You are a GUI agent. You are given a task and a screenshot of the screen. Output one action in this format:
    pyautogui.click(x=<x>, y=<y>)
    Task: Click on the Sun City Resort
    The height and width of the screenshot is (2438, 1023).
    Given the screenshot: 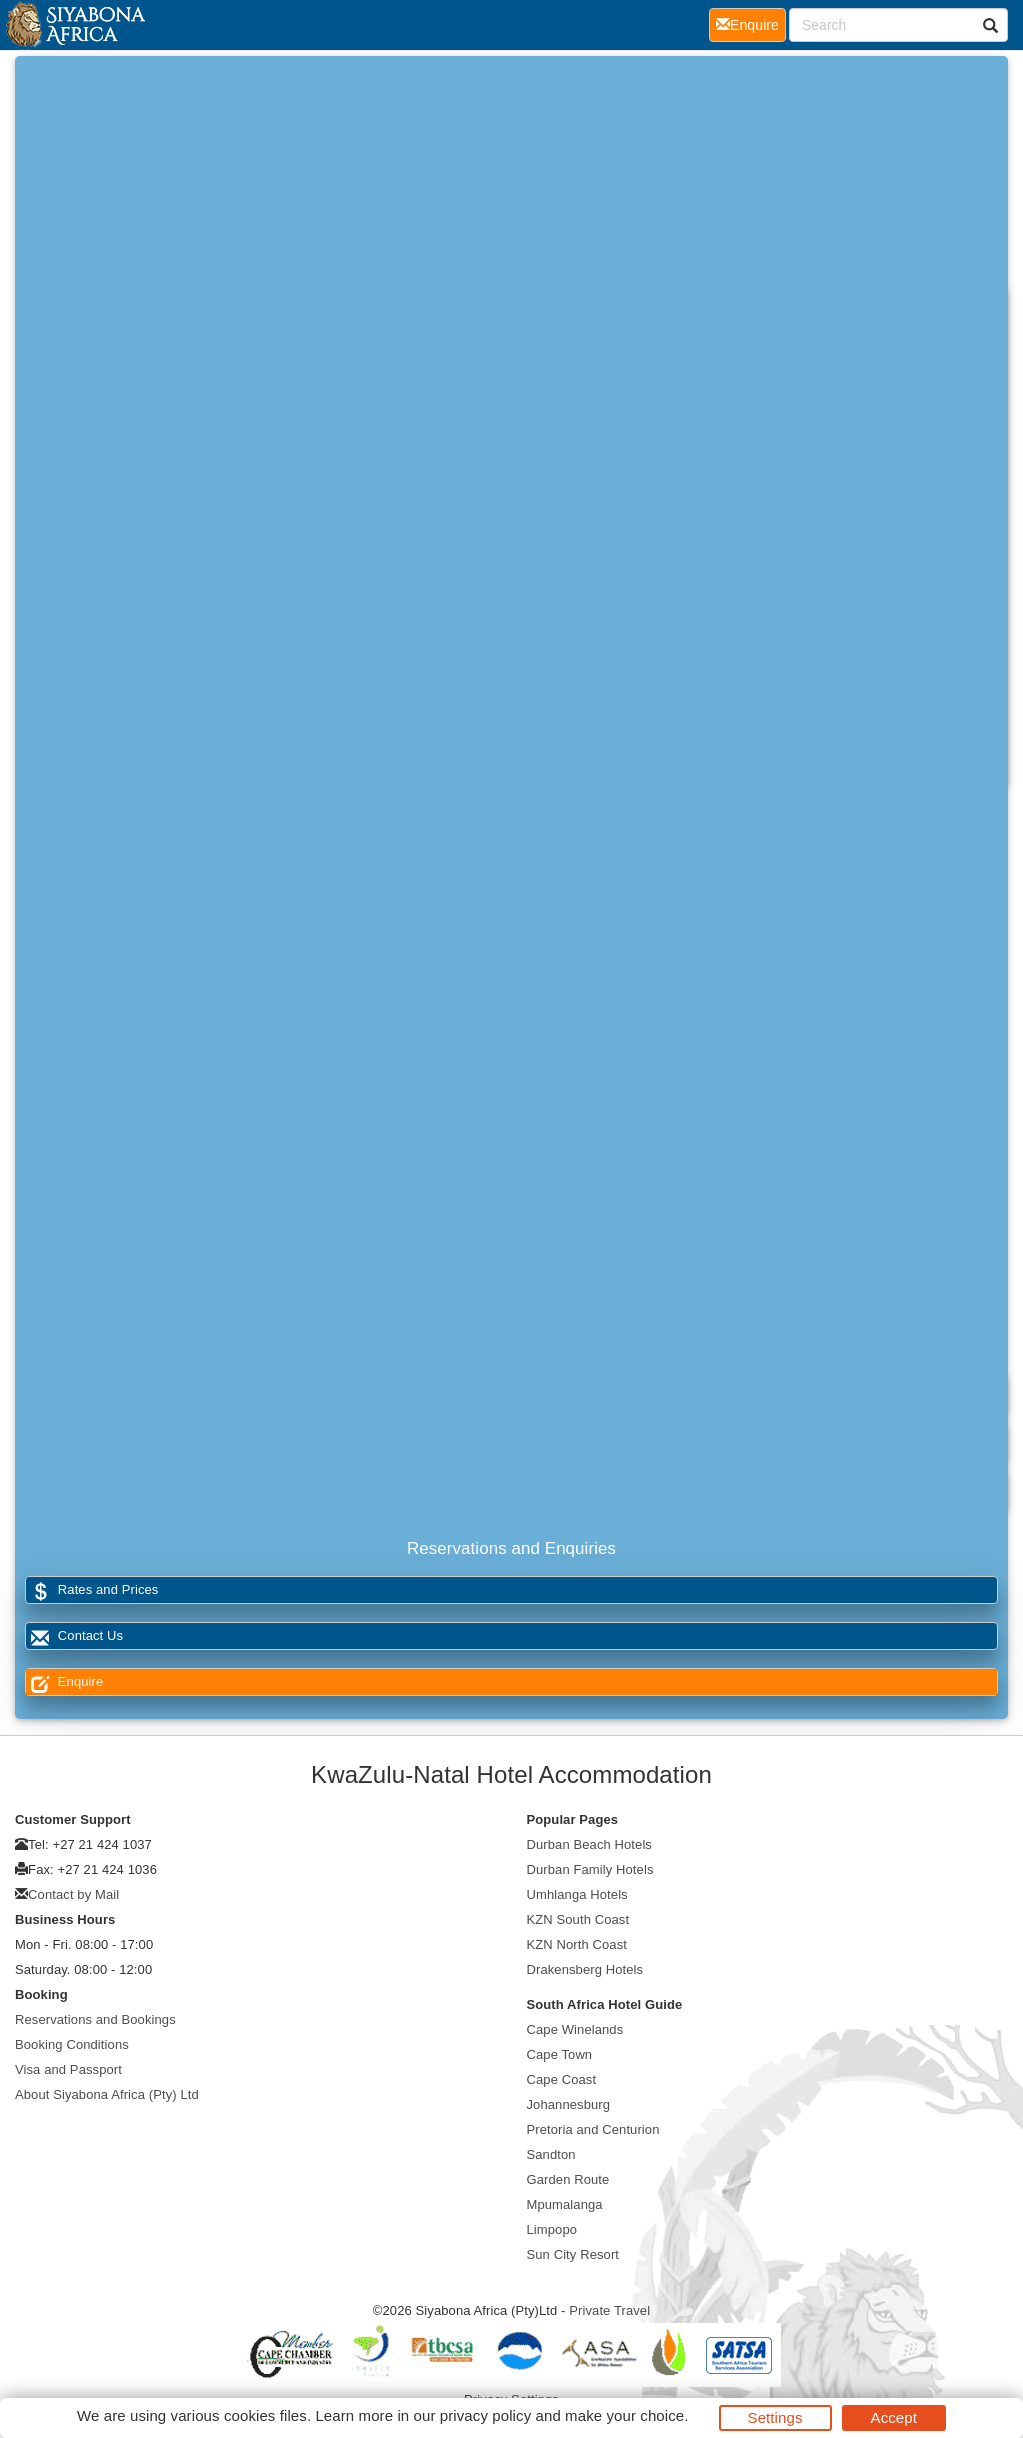 What is the action you would take?
    pyautogui.click(x=573, y=2254)
    